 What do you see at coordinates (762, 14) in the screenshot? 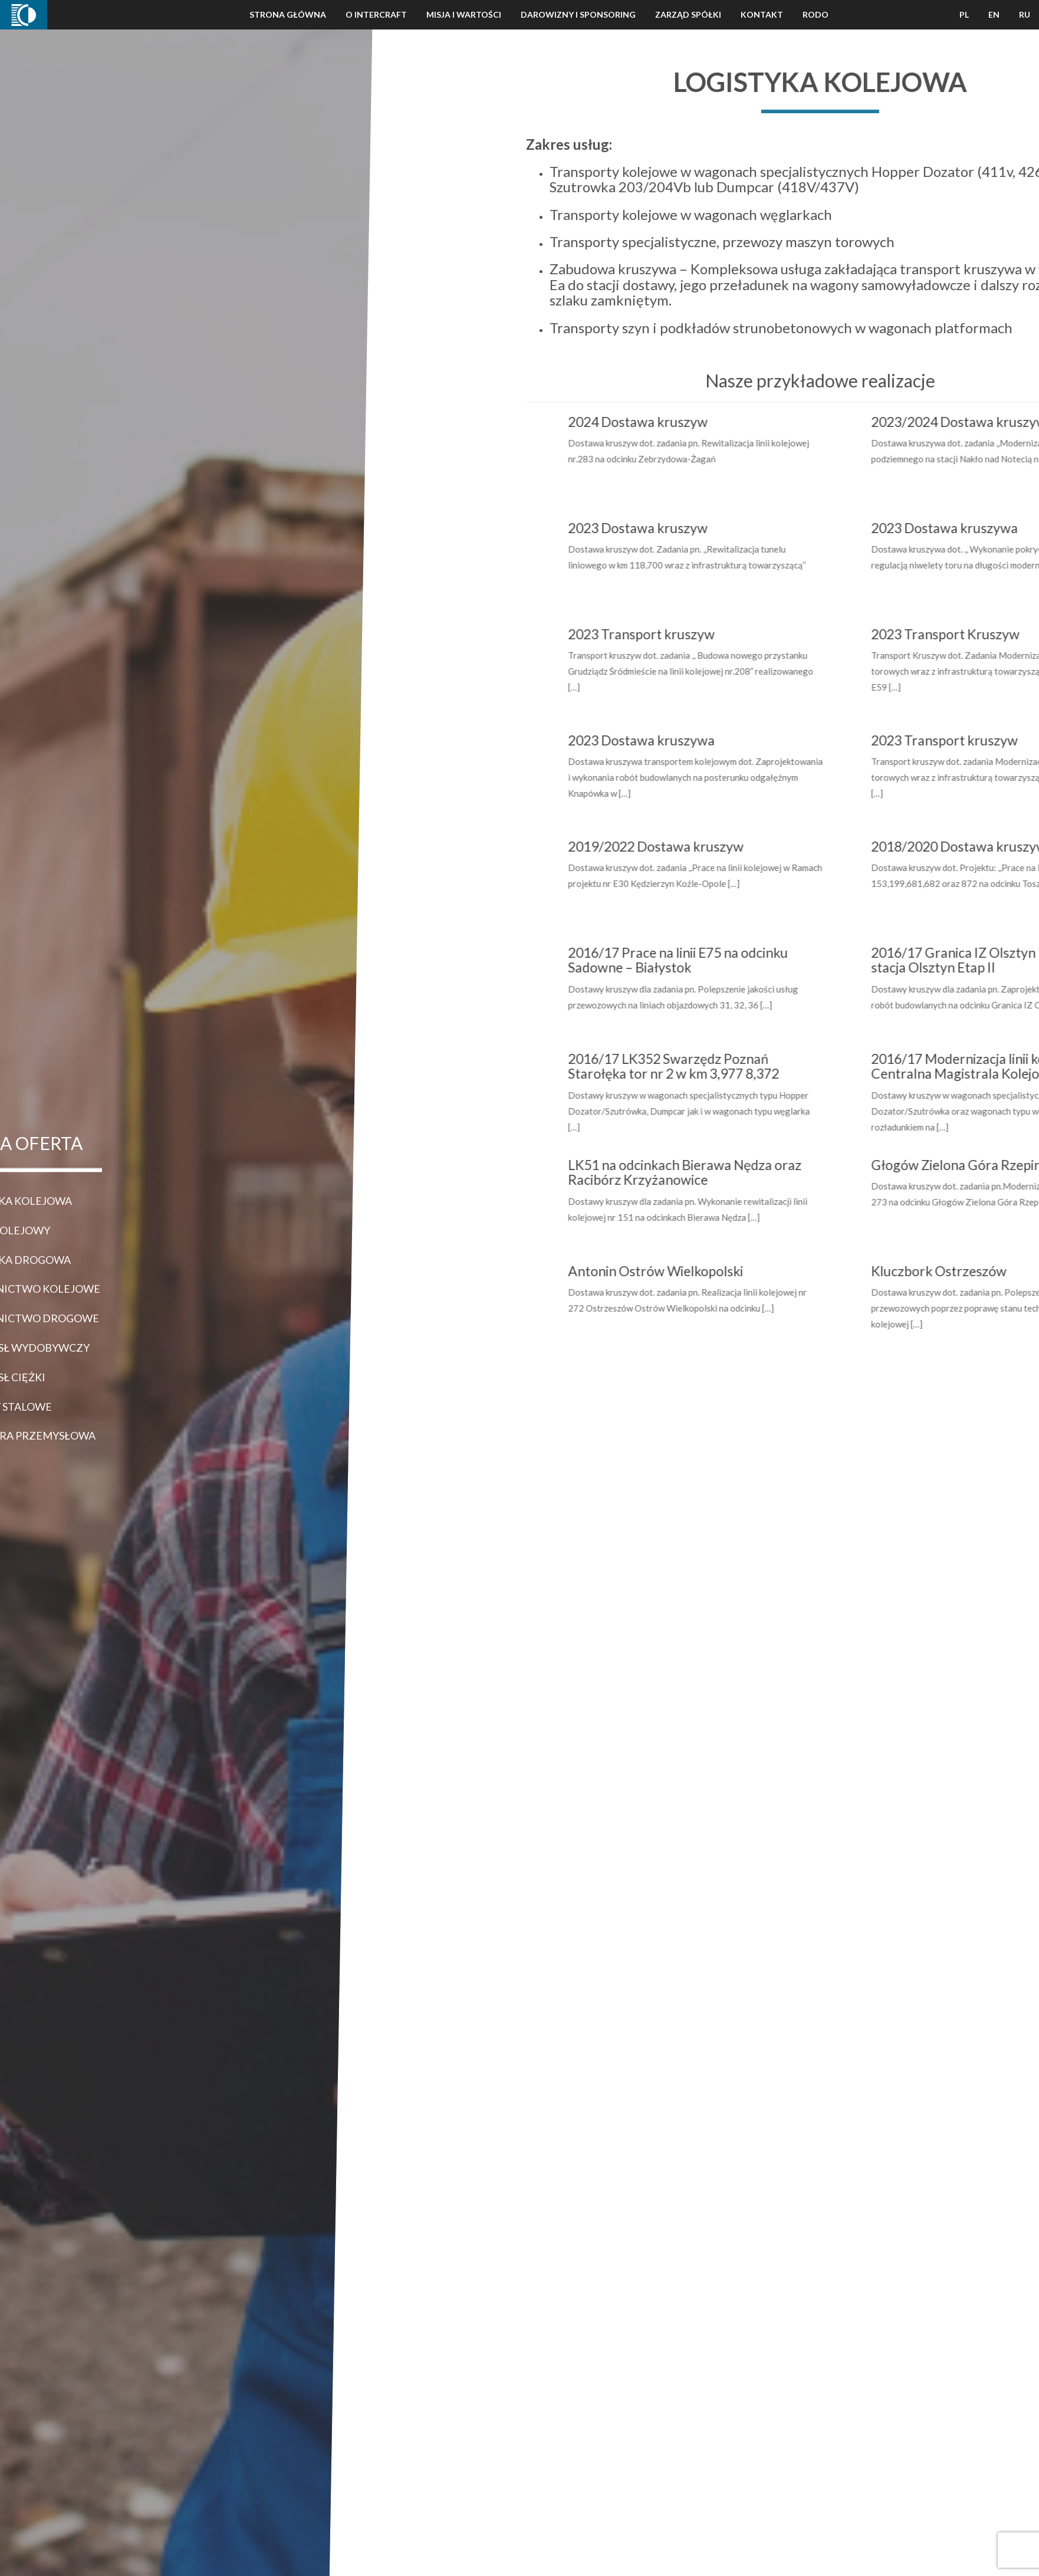
I see `Kontakt` at bounding box center [762, 14].